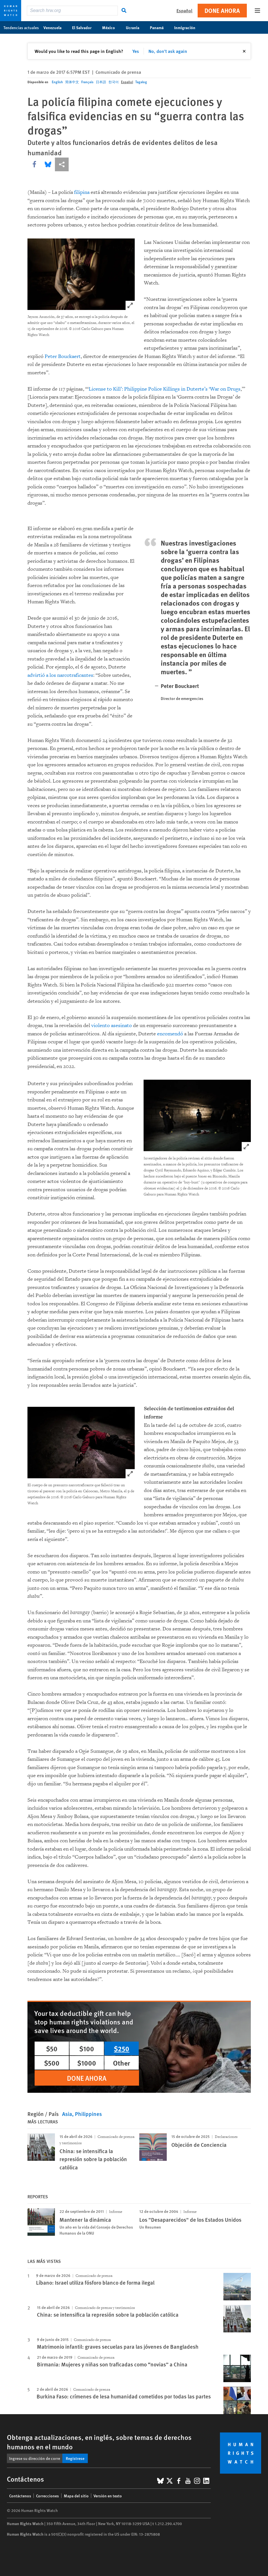  What do you see at coordinates (85, 27) in the screenshot?
I see `El Salvador` at bounding box center [85, 27].